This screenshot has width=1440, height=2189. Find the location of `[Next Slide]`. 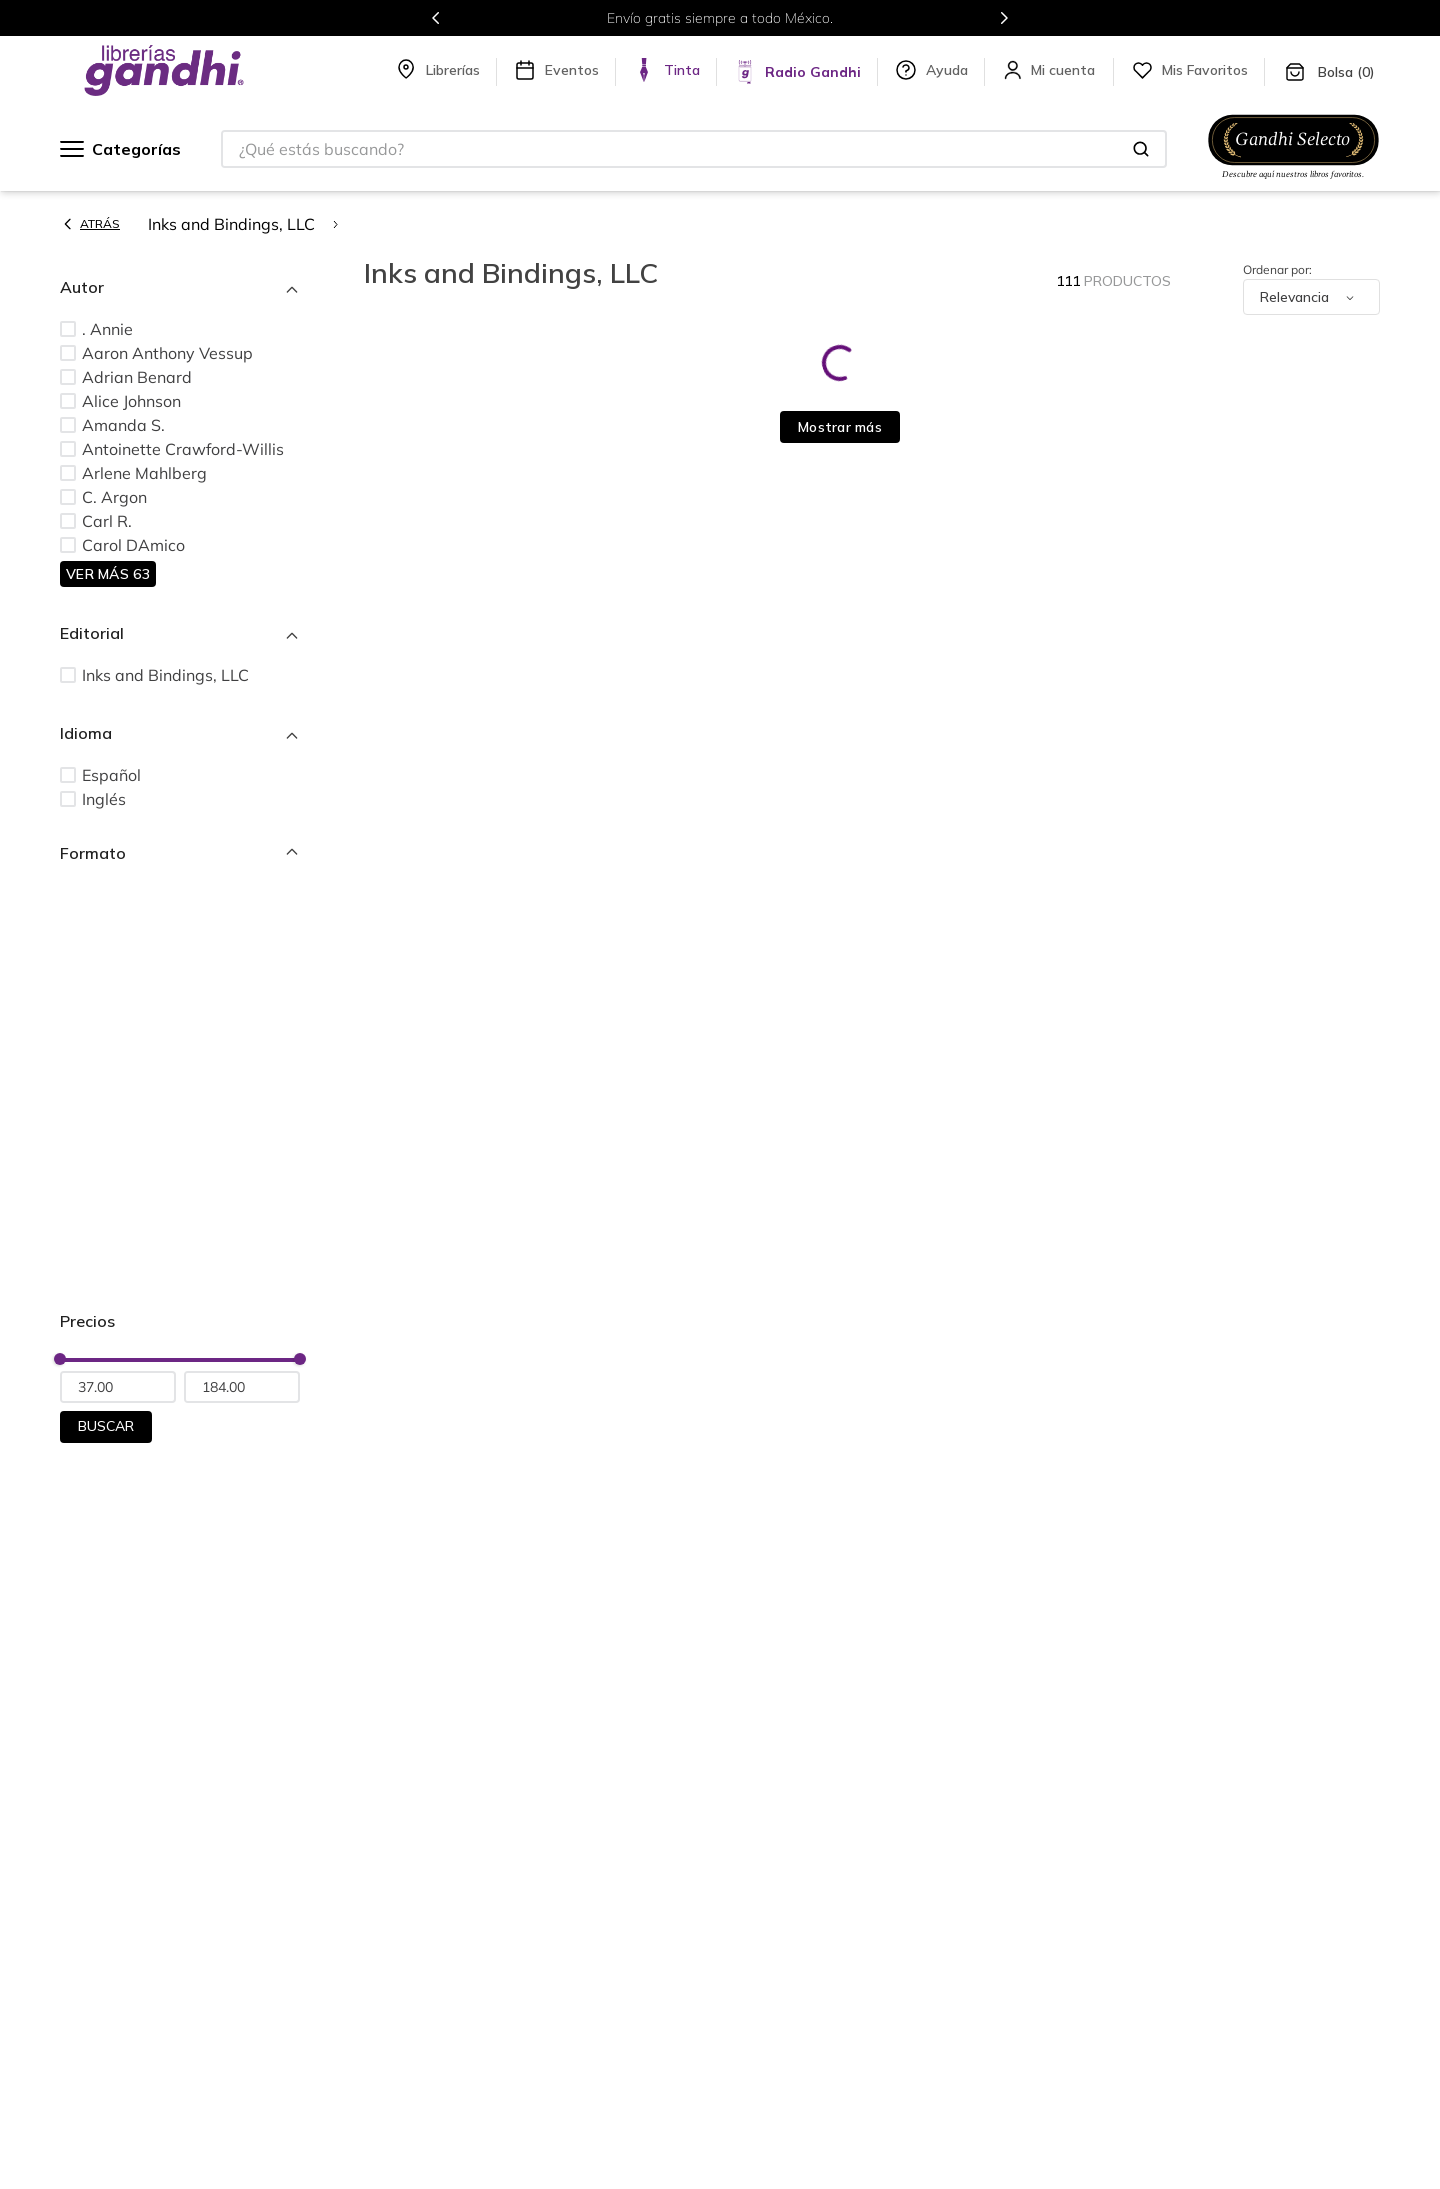

[Next Slide] is located at coordinates (1004, 18).